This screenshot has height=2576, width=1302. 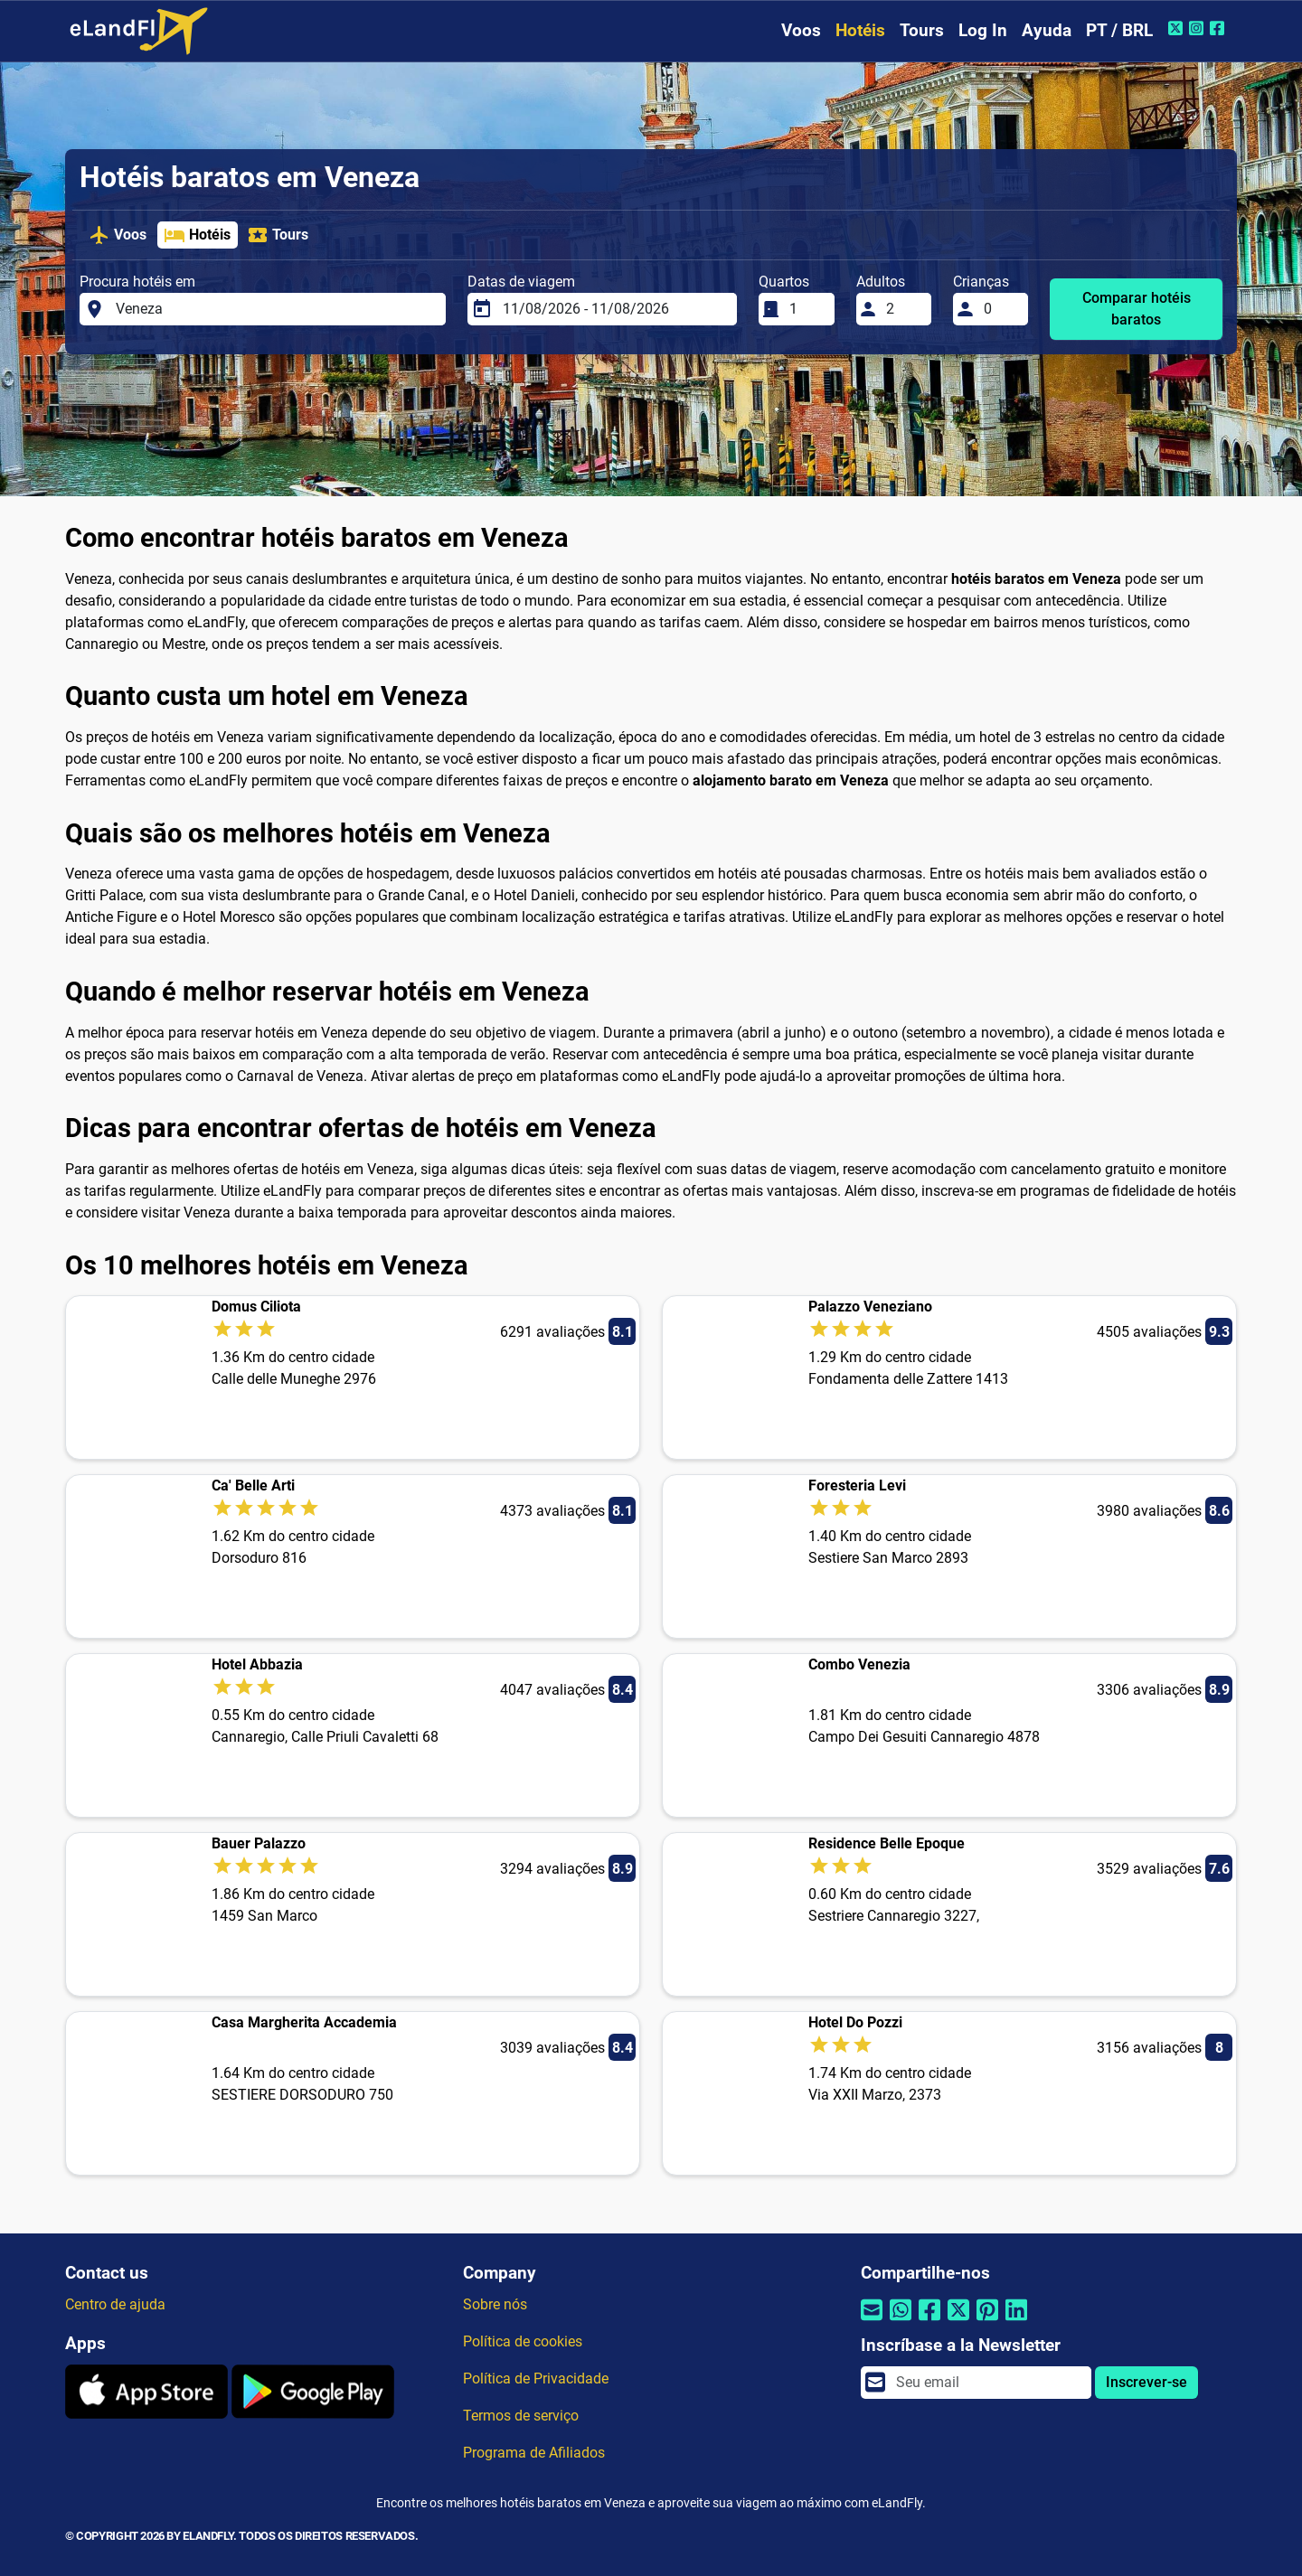 I want to click on [Compartilhar por Facebook], so click(x=929, y=2321).